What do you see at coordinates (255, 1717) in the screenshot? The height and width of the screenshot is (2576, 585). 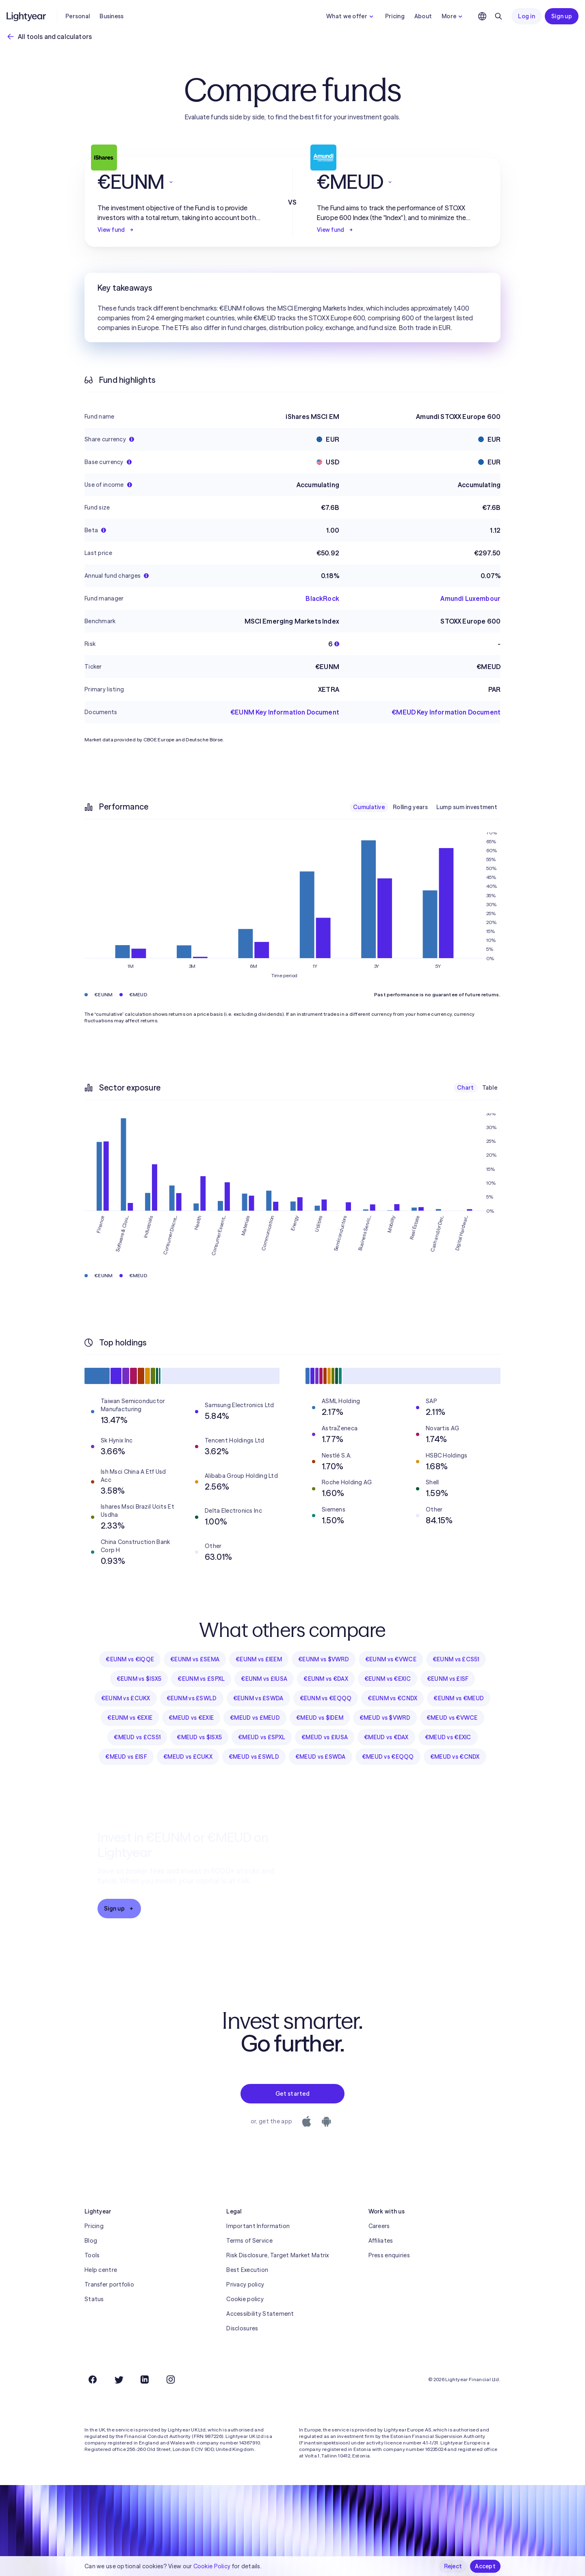 I see `€MEUD vs £MEUD` at bounding box center [255, 1717].